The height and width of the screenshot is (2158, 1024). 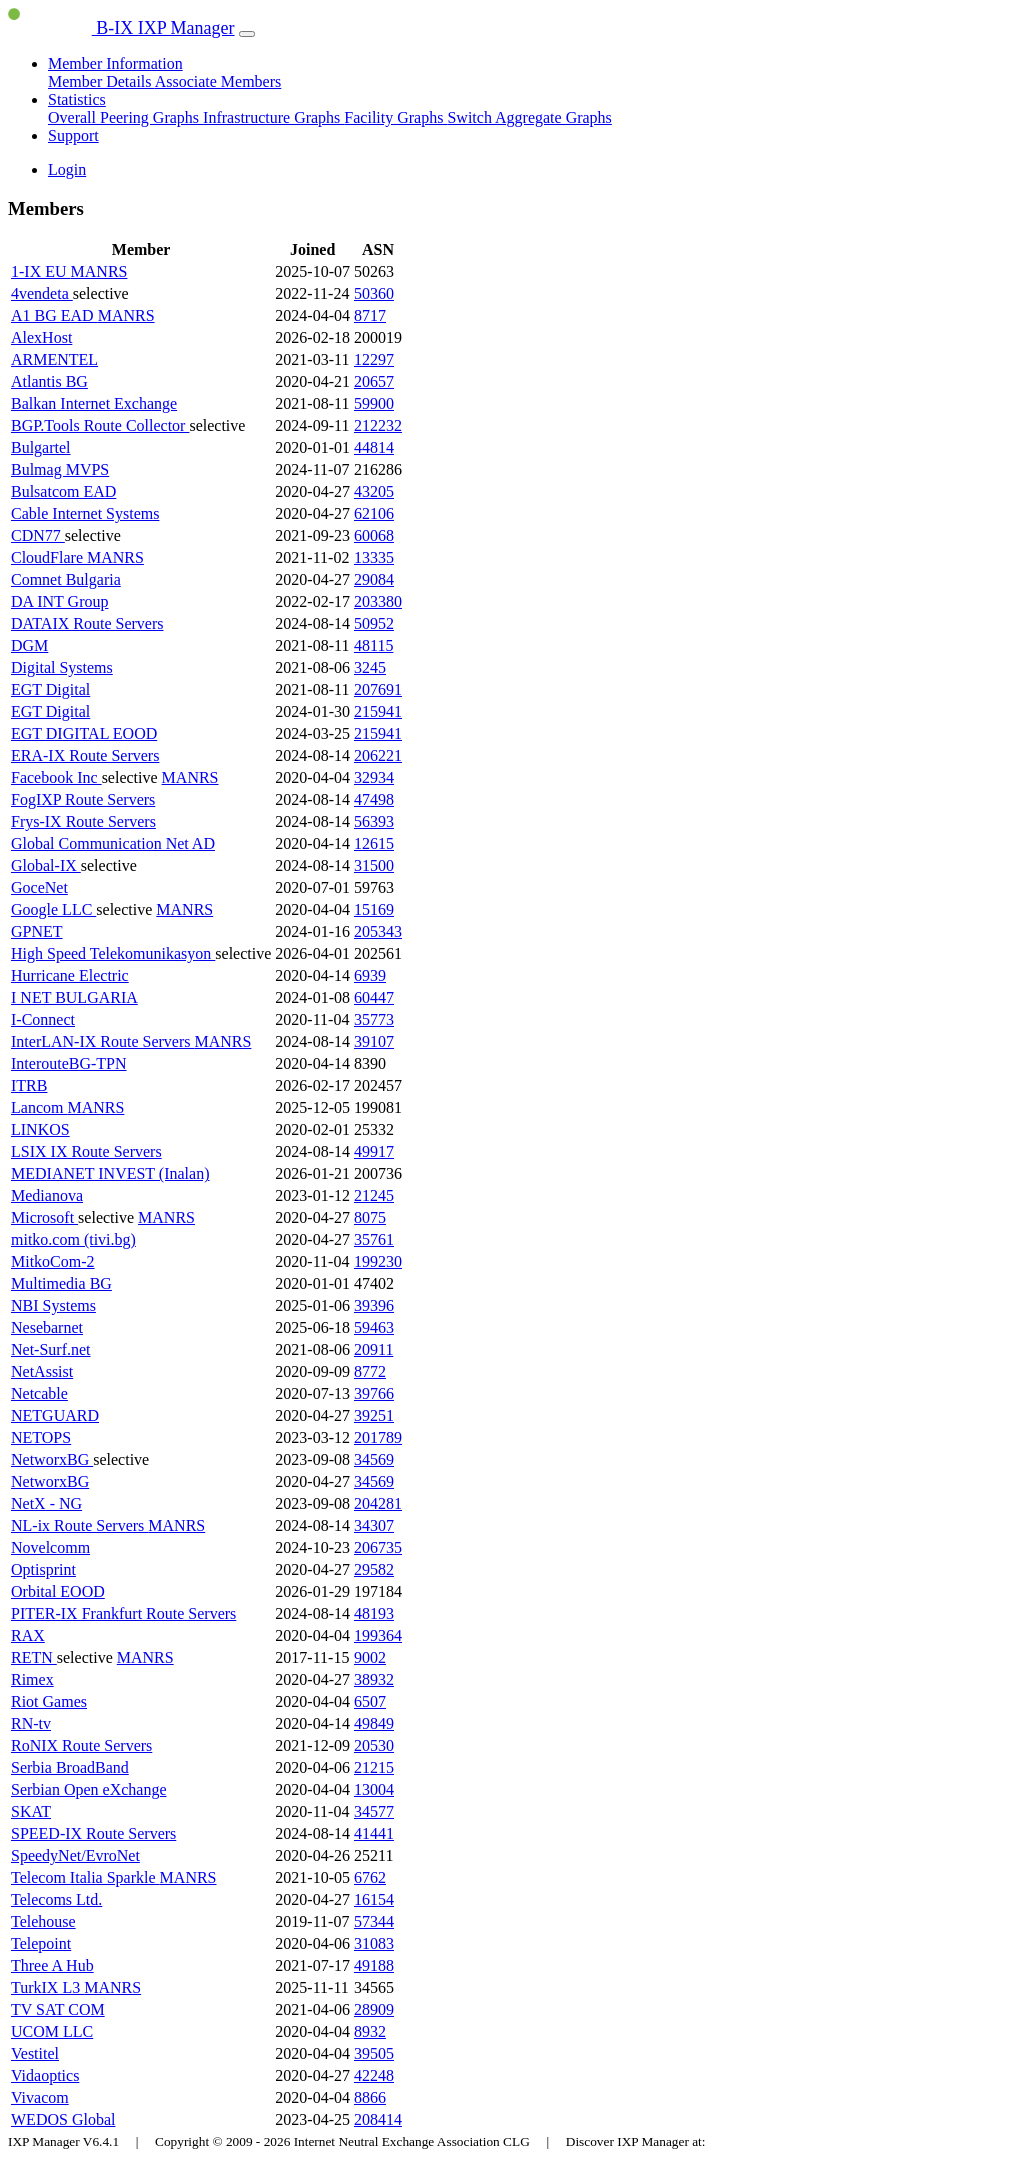 What do you see at coordinates (29, 1085) in the screenshot?
I see `ITRB` at bounding box center [29, 1085].